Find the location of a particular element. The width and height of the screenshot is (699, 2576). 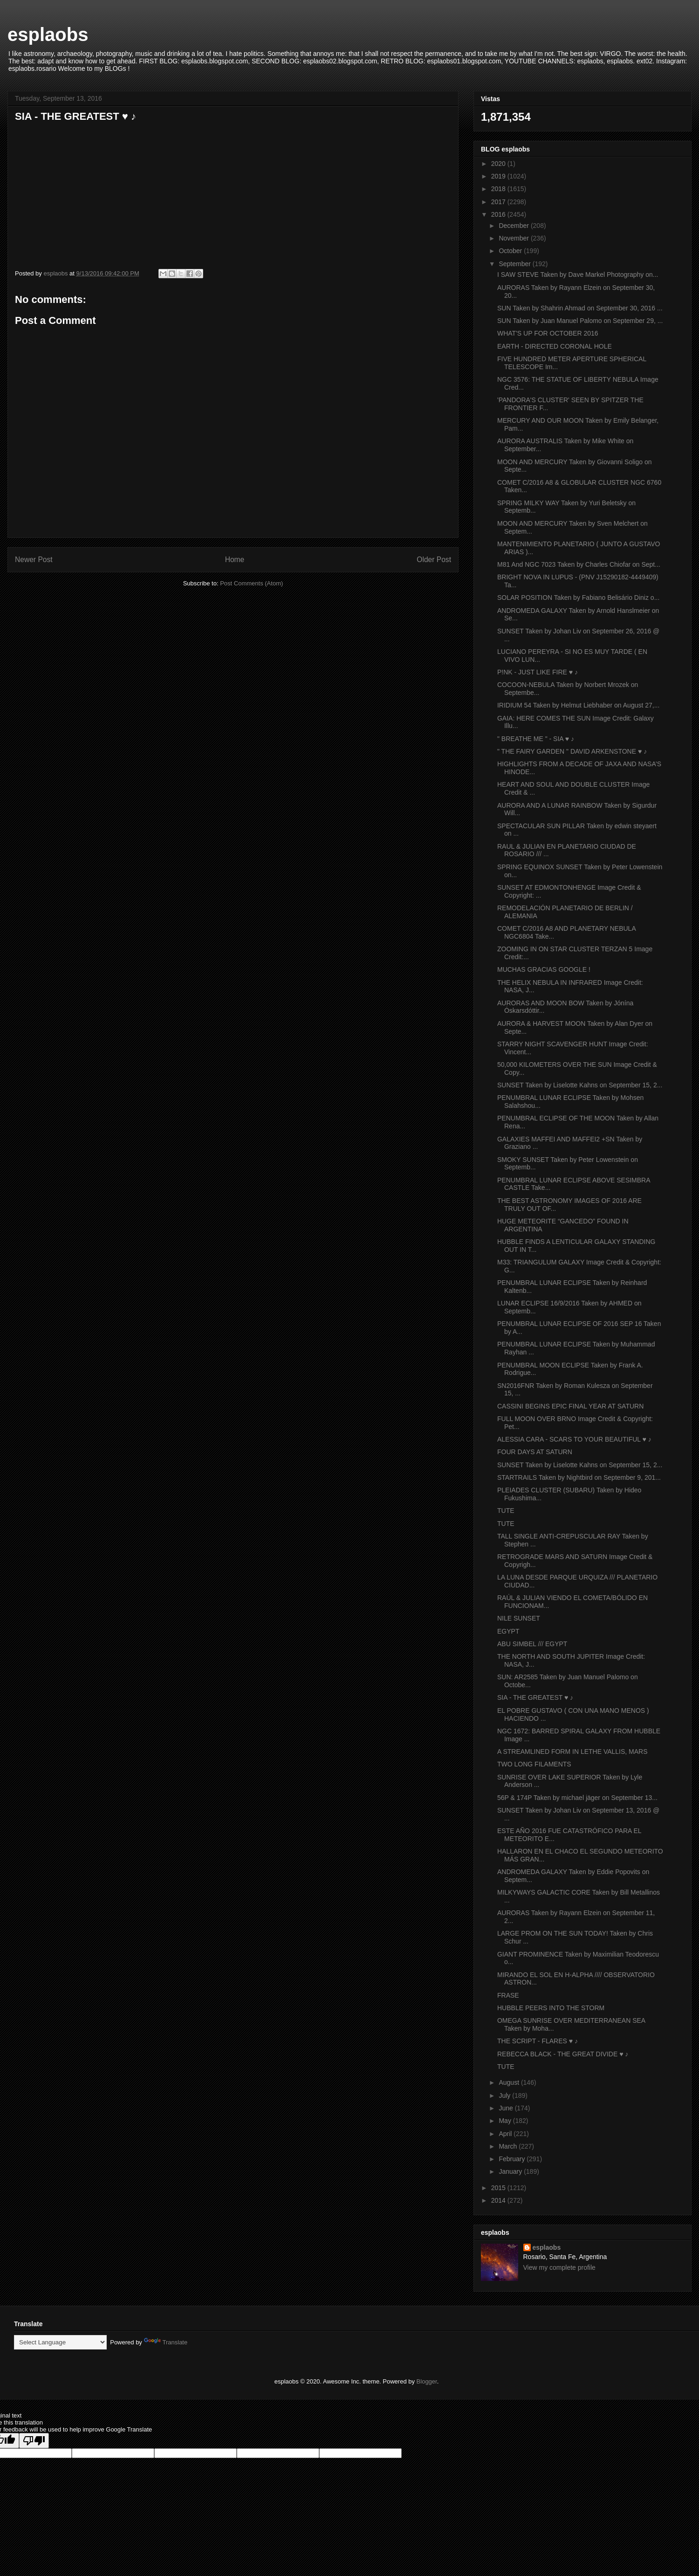

2014 is located at coordinates (499, 2200).